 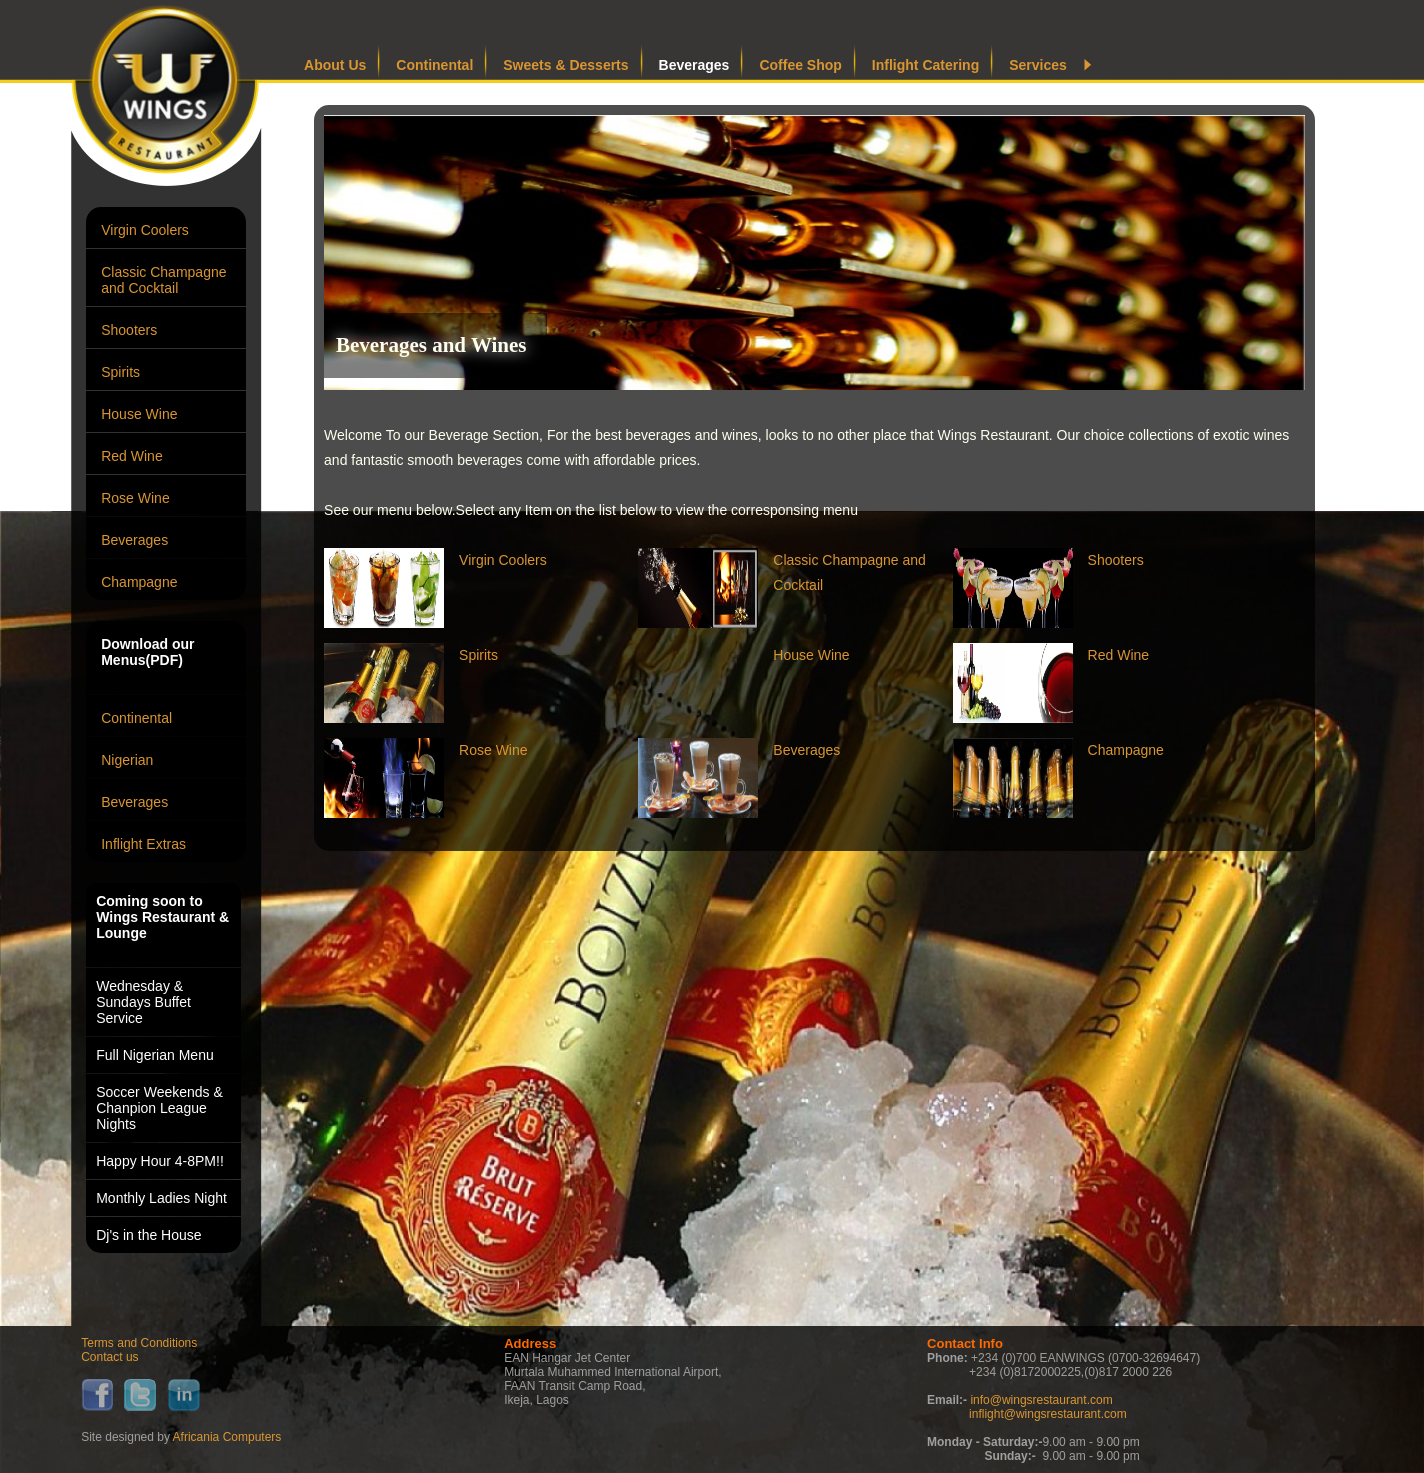 What do you see at coordinates (227, 1437) in the screenshot?
I see `Africania Computers` at bounding box center [227, 1437].